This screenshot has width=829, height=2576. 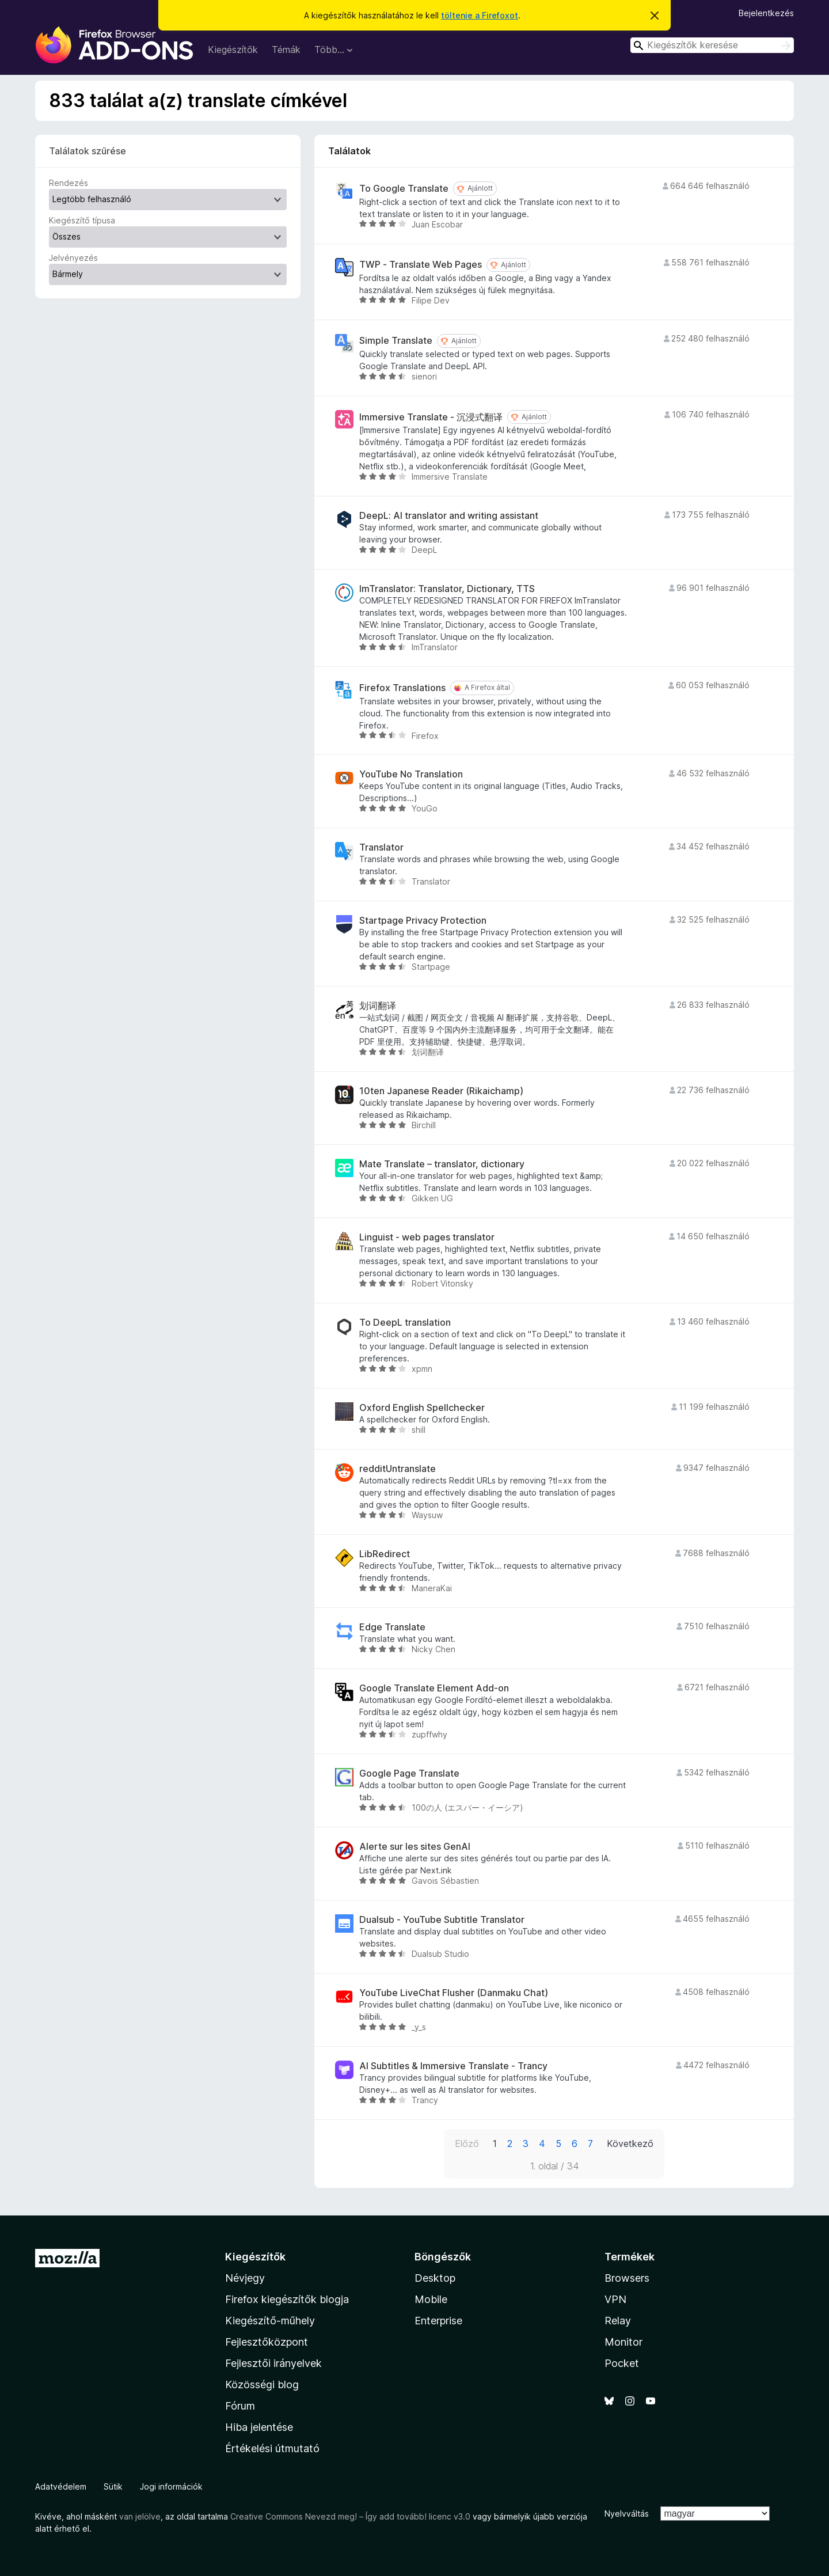 What do you see at coordinates (626, 2278) in the screenshot?
I see `Browsers` at bounding box center [626, 2278].